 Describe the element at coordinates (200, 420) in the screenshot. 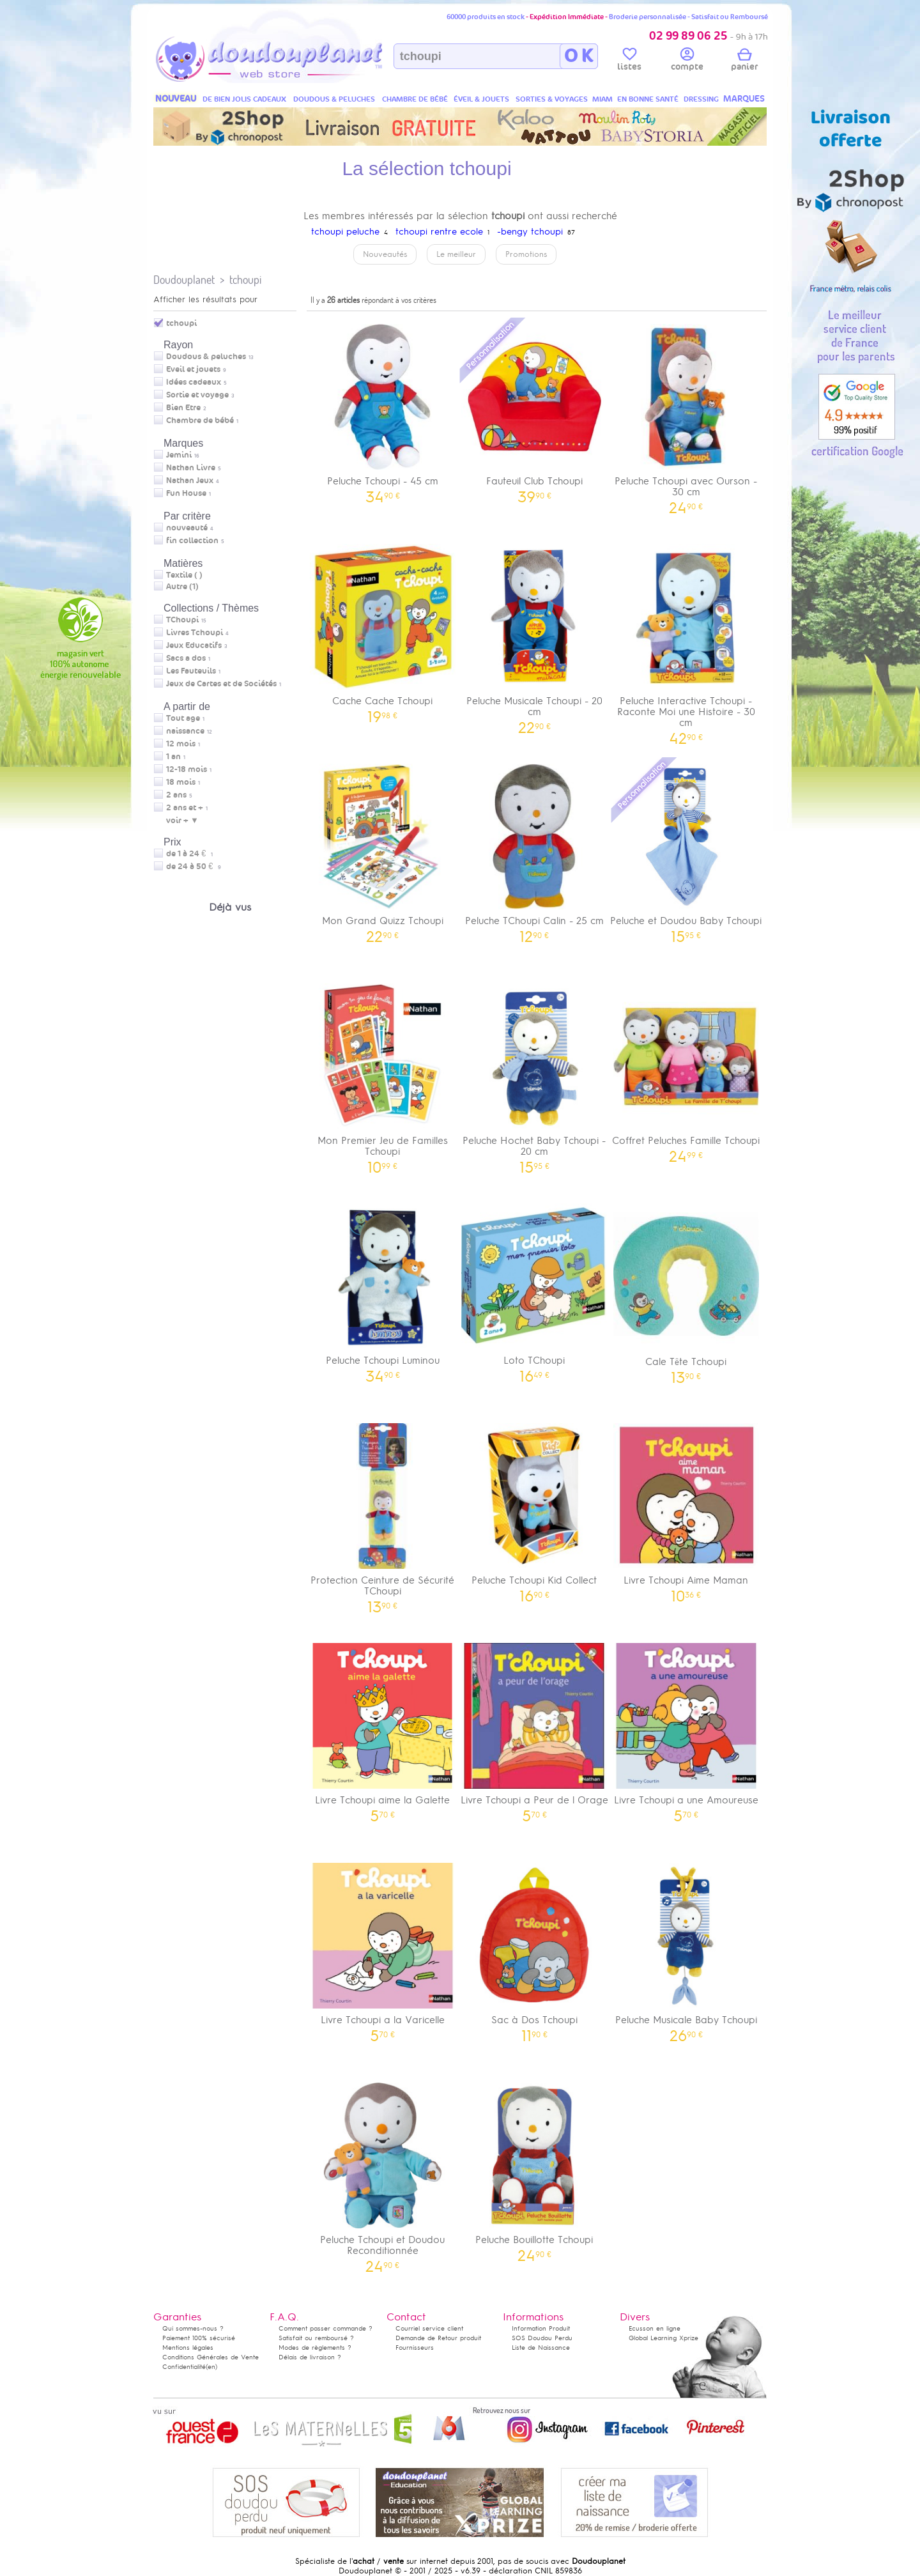

I see `Chambre de bébé` at that location.